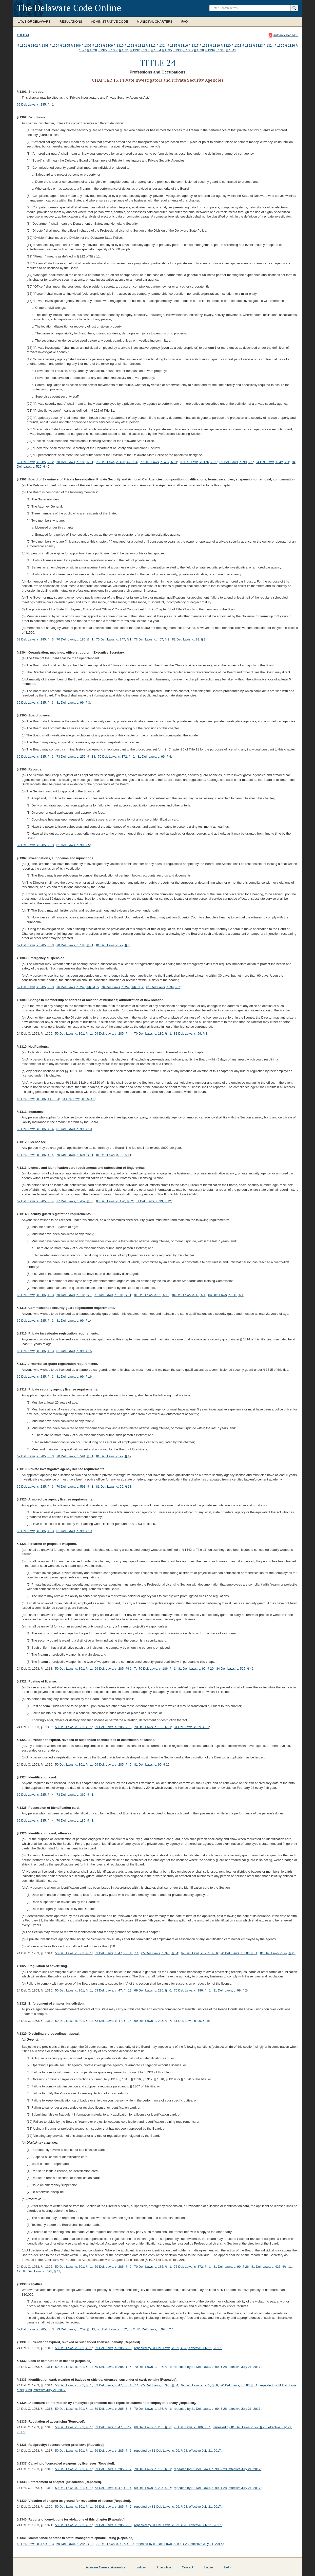 This screenshot has width=315, height=2576. What do you see at coordinates (191, 2021) in the screenshot?
I see `81 Del. Laws, c. 99, § 25` at bounding box center [191, 2021].